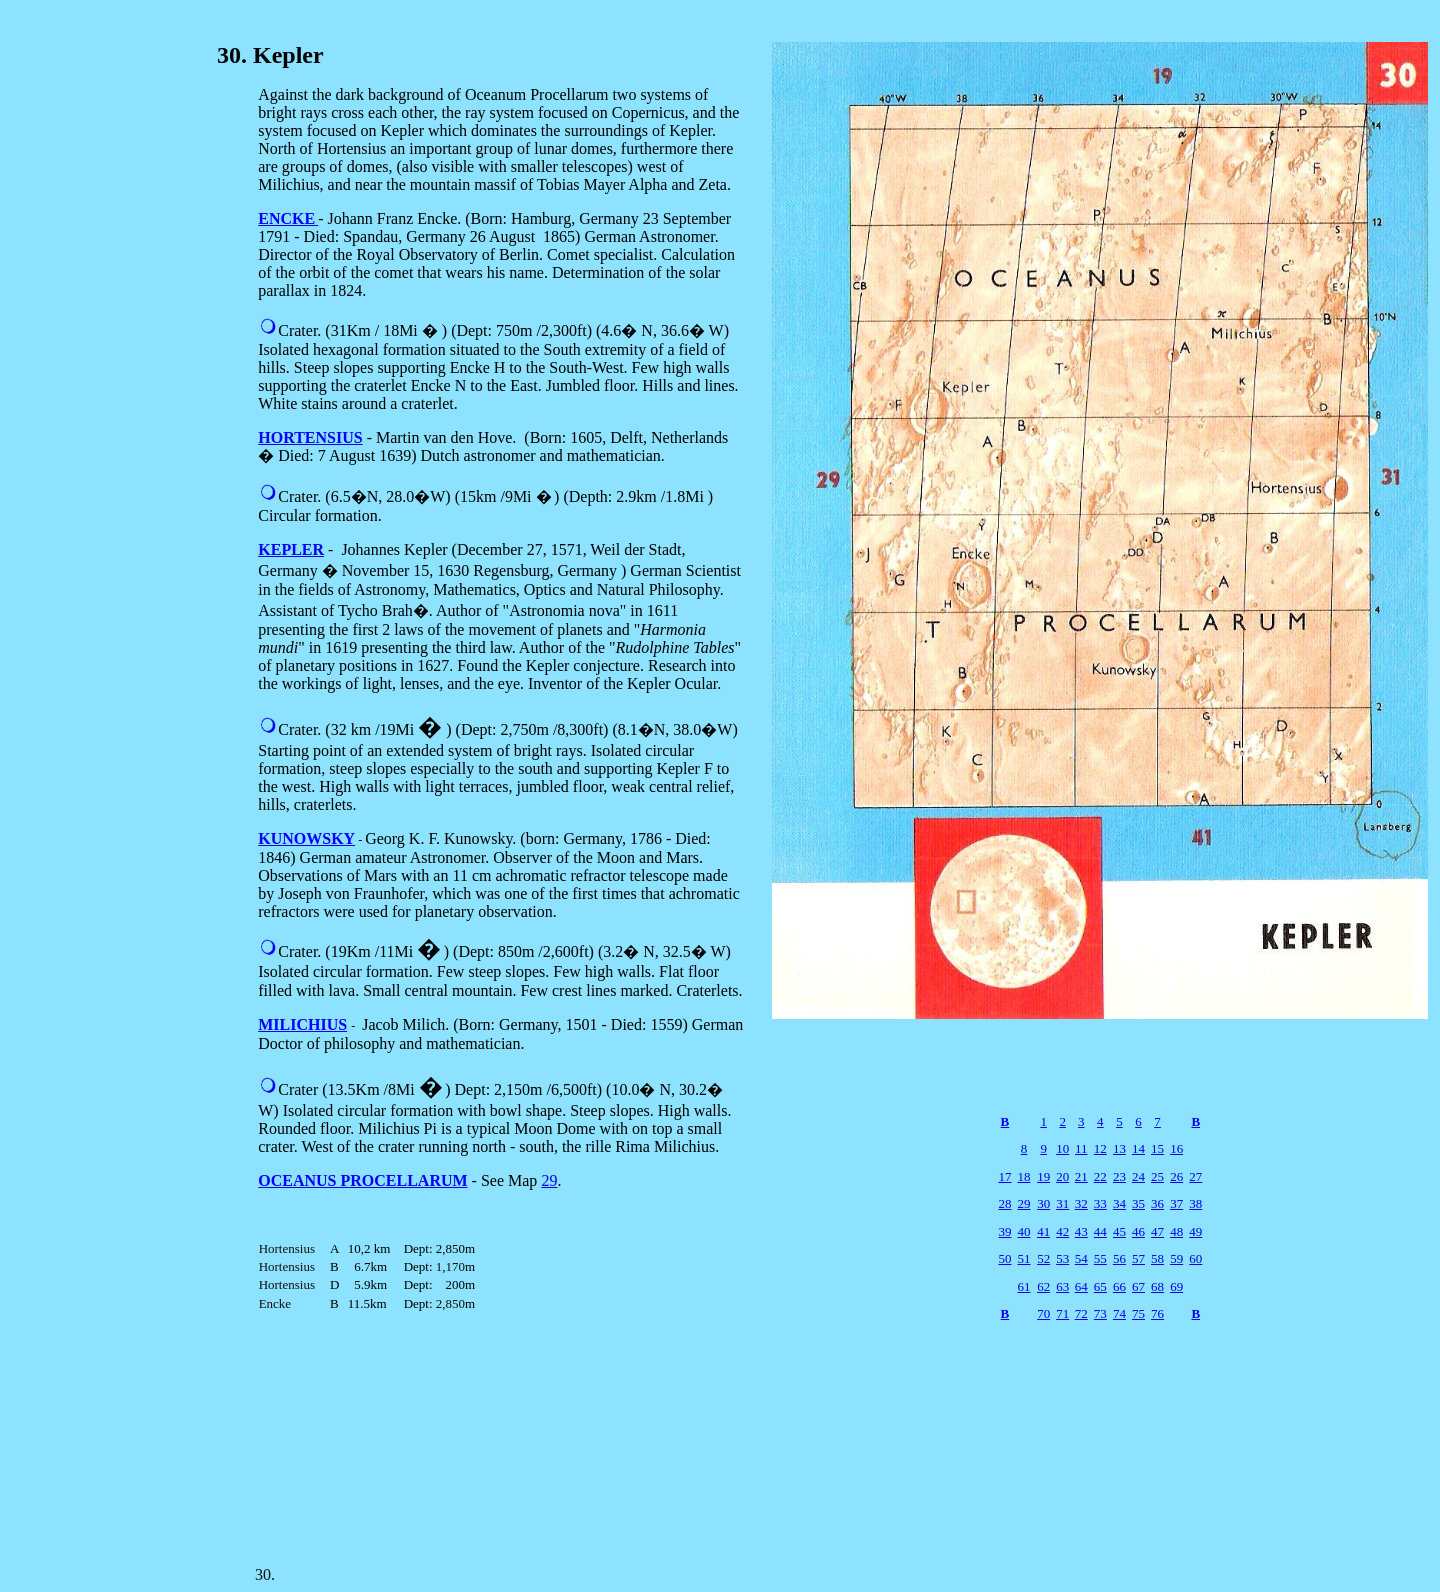 The image size is (1440, 1592). I want to click on KEPLER, so click(291, 549).